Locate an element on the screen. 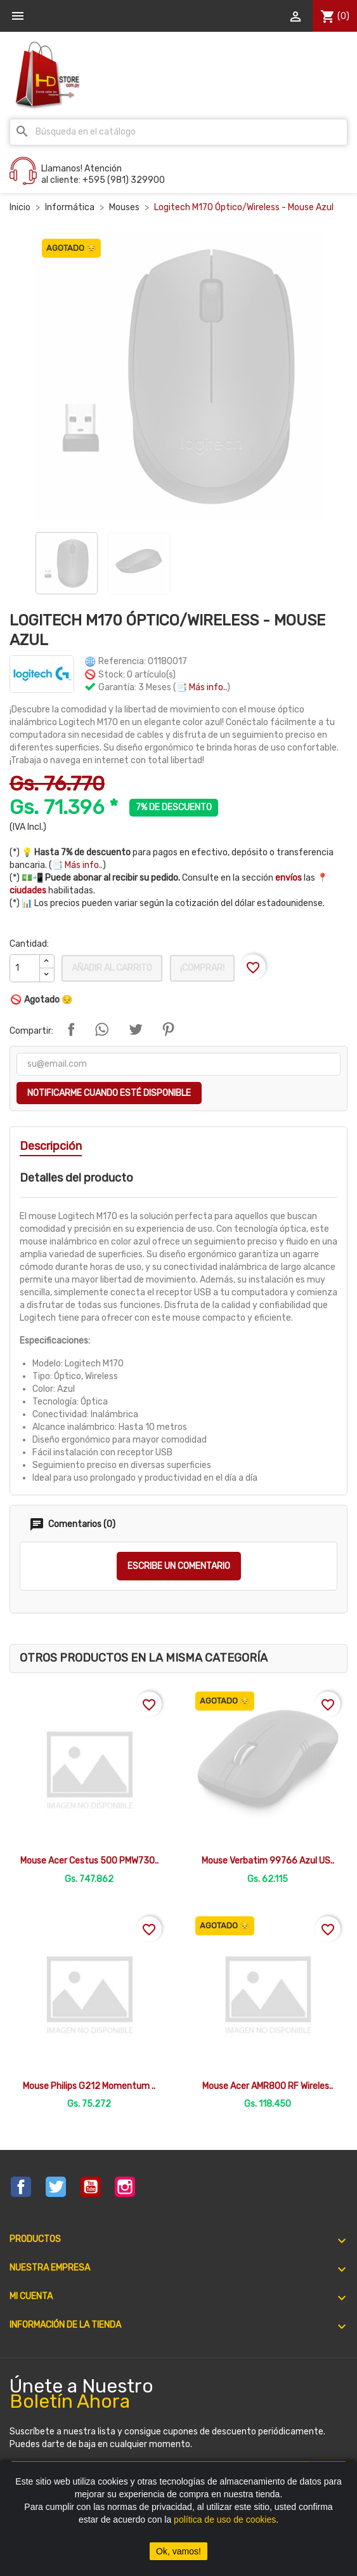 The image size is (357, 2576). Mouse Philips G212 Momentum .. is located at coordinates (89, 2086).